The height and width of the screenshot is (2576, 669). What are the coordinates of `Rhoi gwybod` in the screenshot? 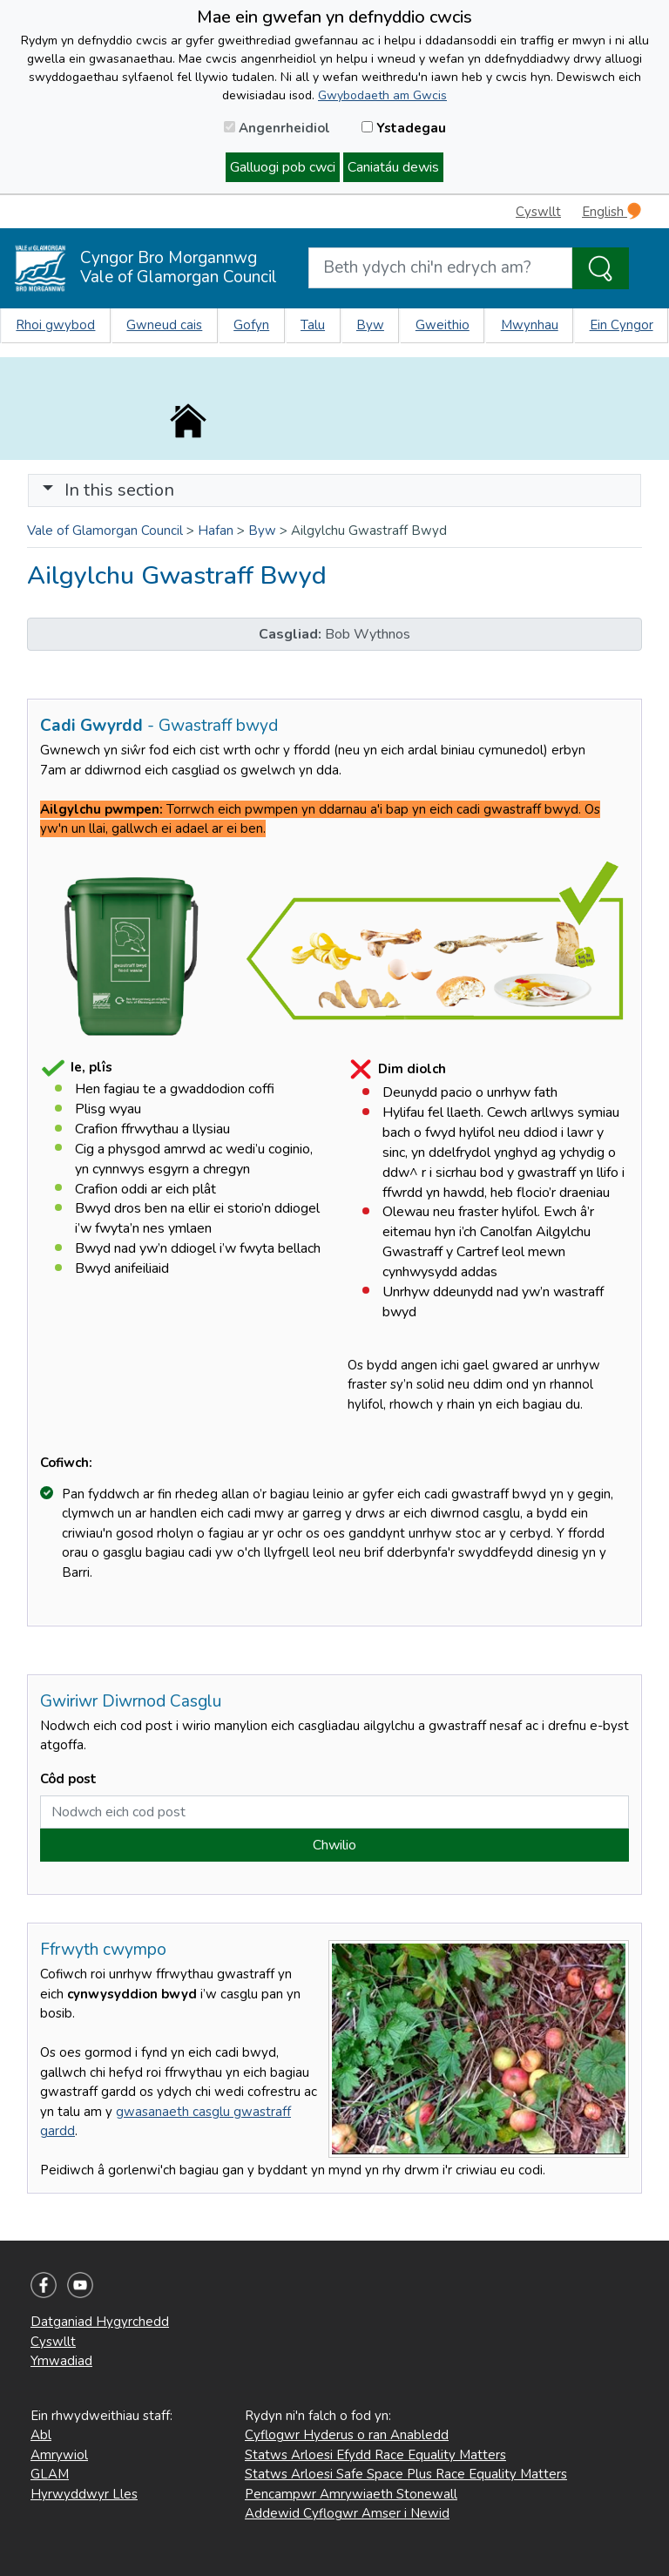 It's located at (55, 325).